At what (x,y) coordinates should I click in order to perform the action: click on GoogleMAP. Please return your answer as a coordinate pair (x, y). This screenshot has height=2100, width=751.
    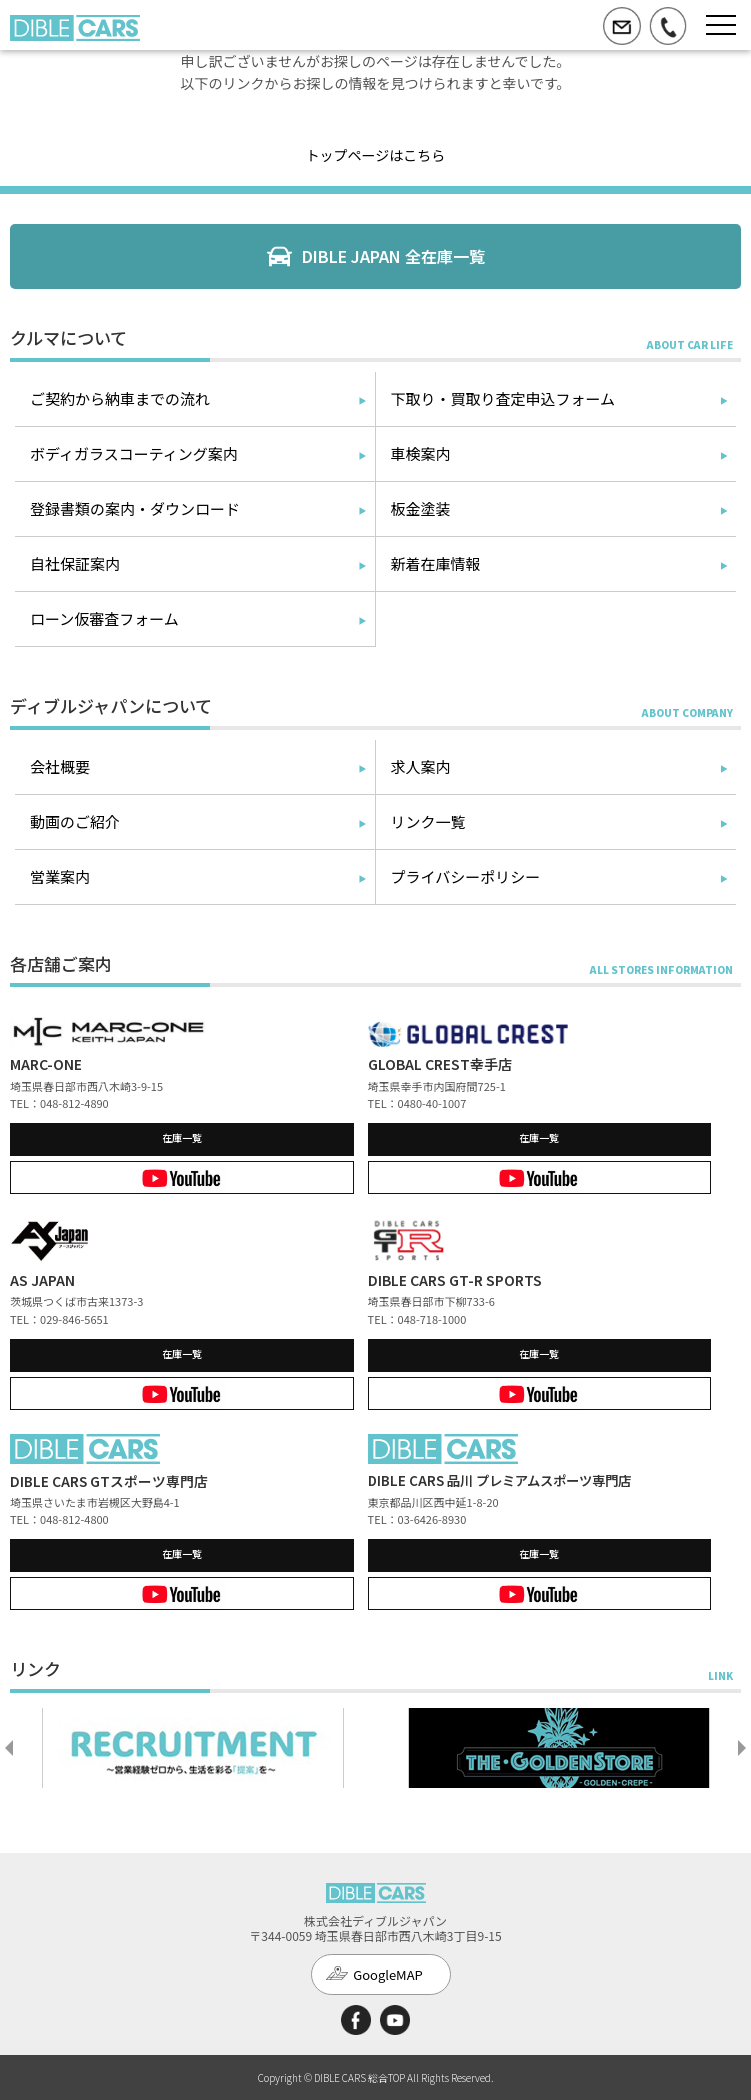
    Looking at the image, I should click on (388, 1974).